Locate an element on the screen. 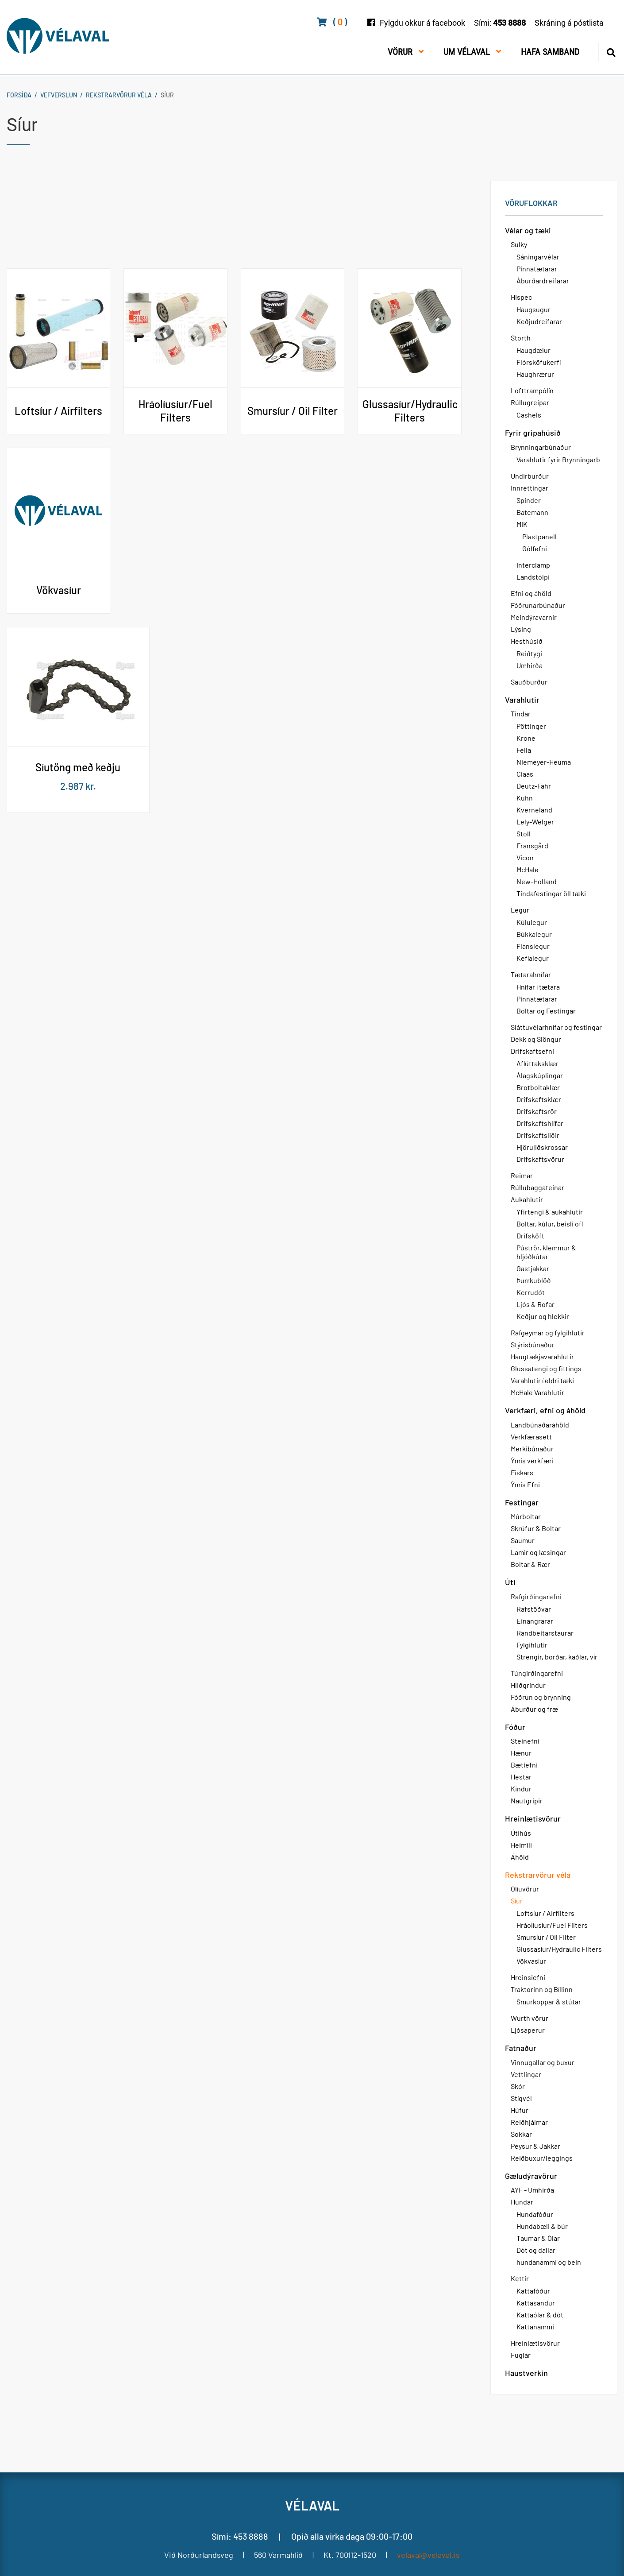 The height and width of the screenshot is (2576, 624). Gastjakkar is located at coordinates (532, 1268).